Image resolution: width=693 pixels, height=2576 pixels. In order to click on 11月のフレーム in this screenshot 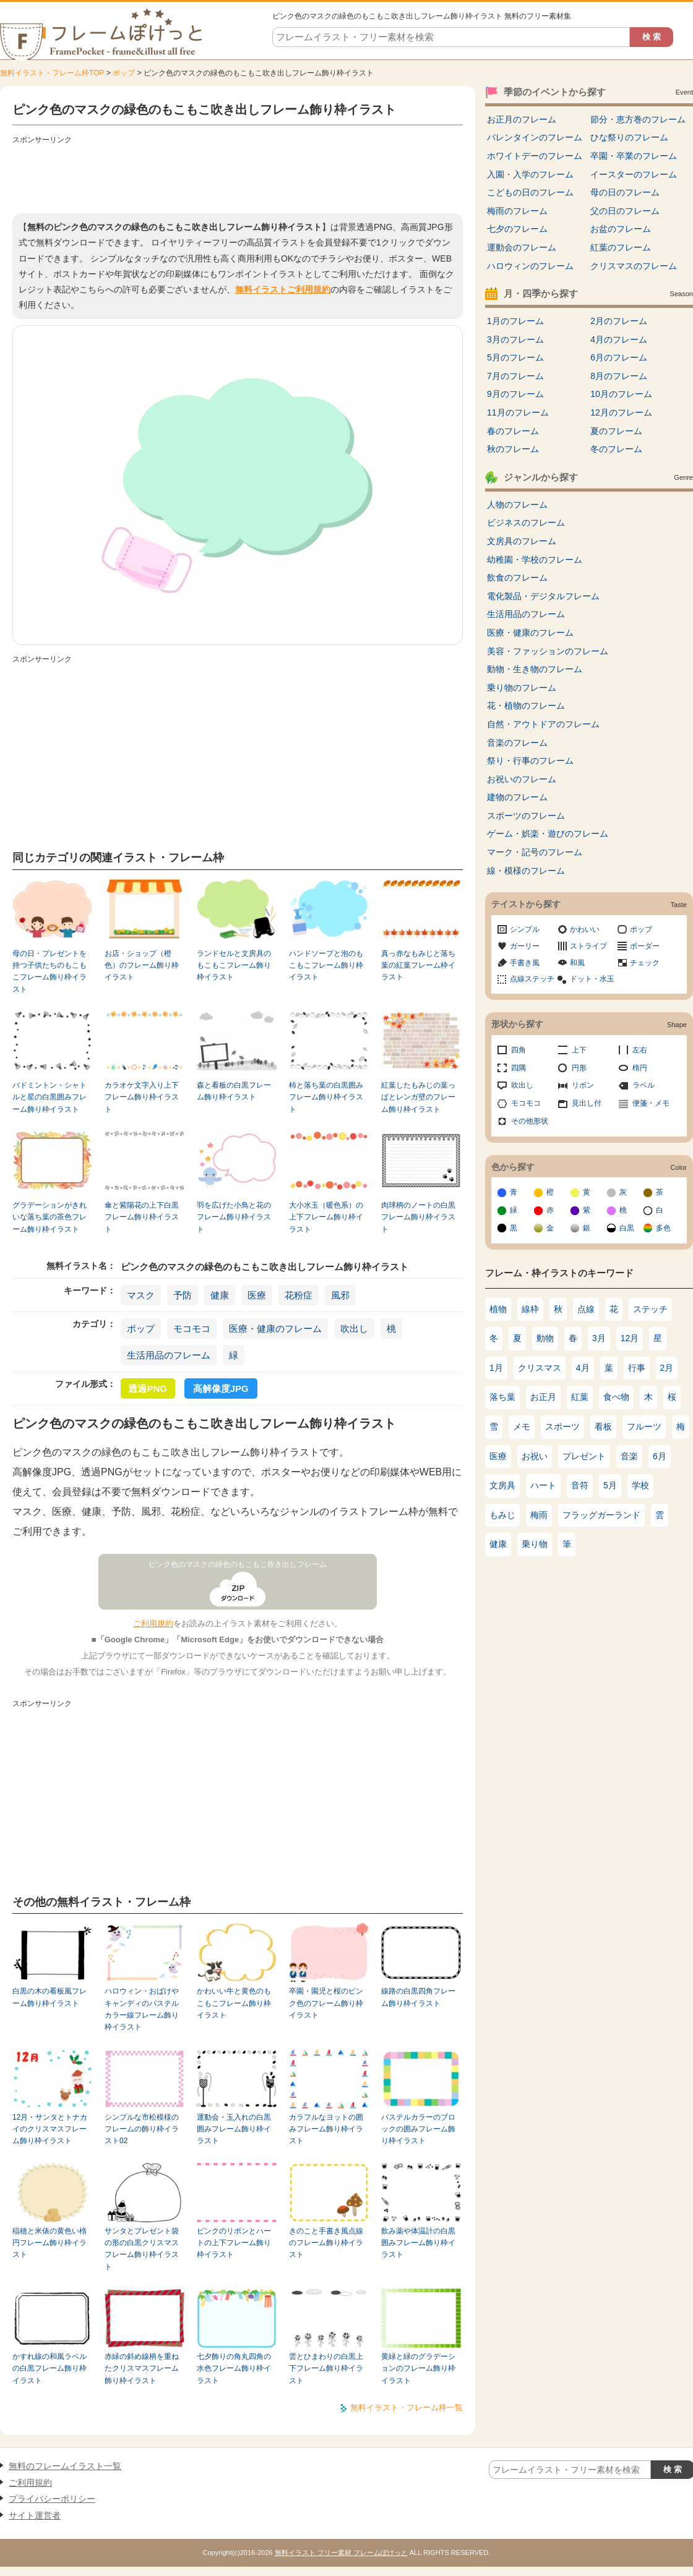, I will do `click(518, 412)`.